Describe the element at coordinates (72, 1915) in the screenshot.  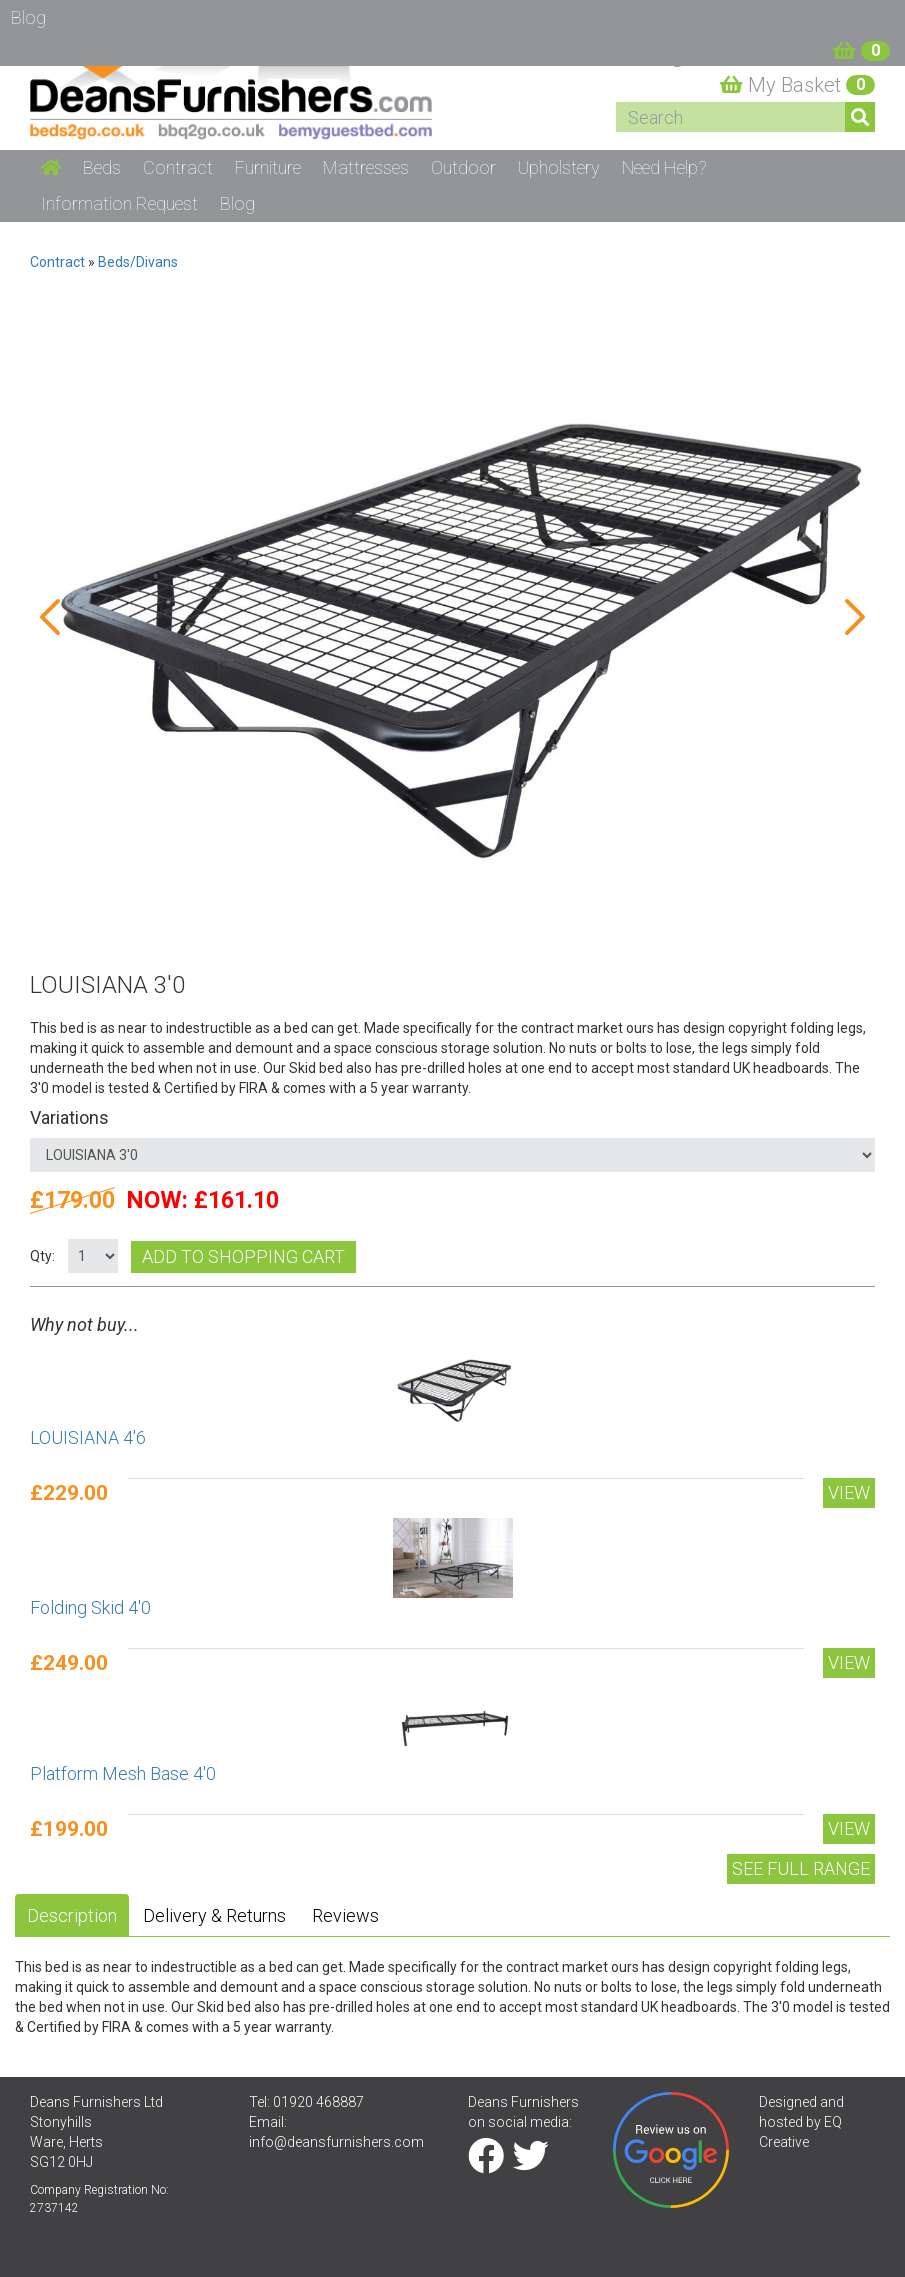
I see `Description [tab]` at that location.